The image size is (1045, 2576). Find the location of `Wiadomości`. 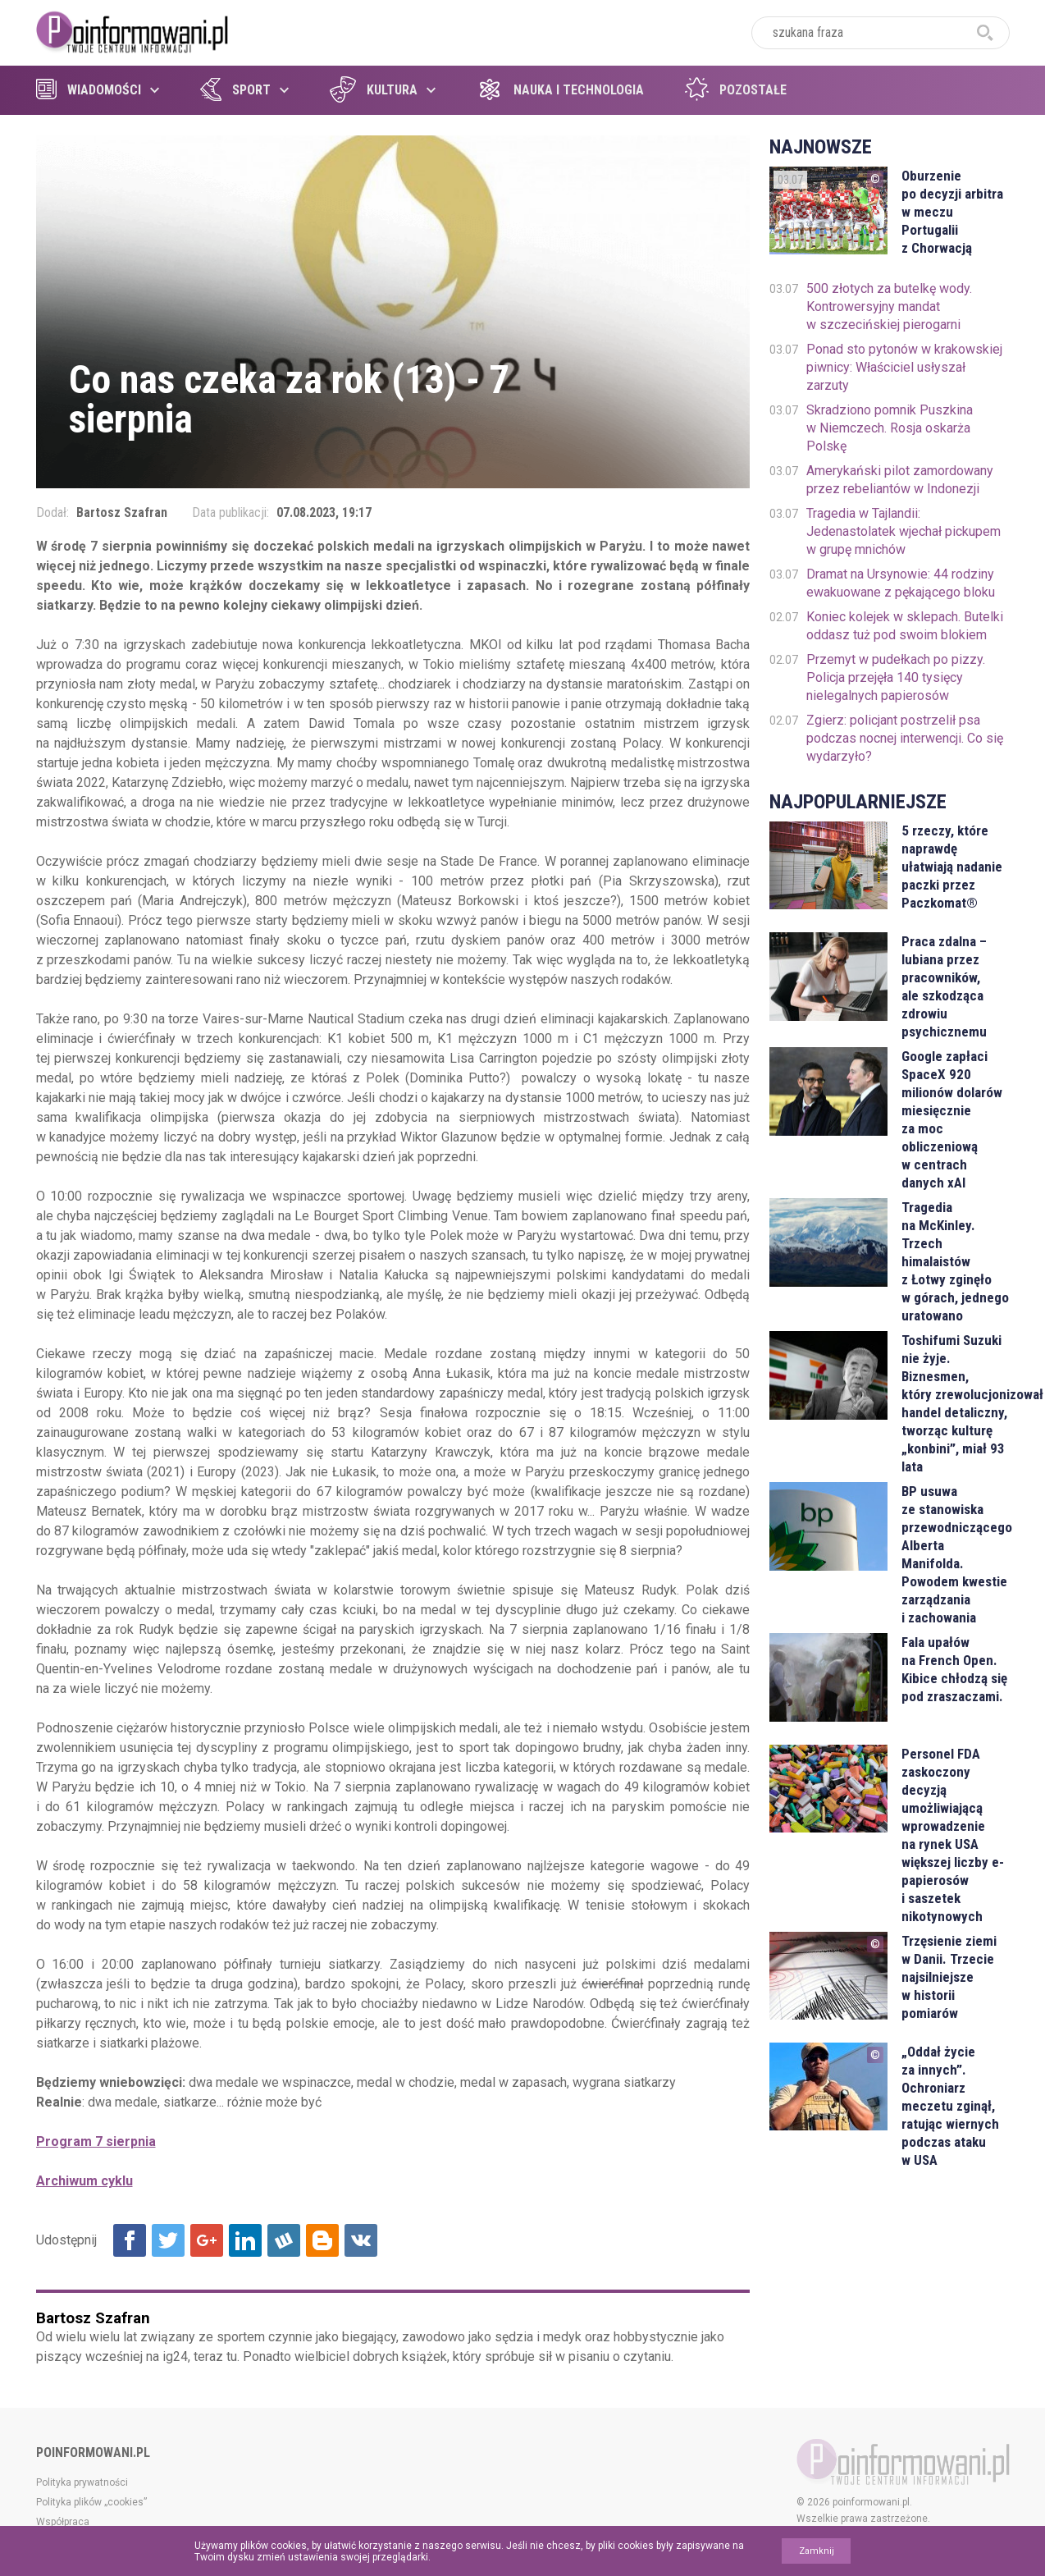

Wiadomości is located at coordinates (88, 90).